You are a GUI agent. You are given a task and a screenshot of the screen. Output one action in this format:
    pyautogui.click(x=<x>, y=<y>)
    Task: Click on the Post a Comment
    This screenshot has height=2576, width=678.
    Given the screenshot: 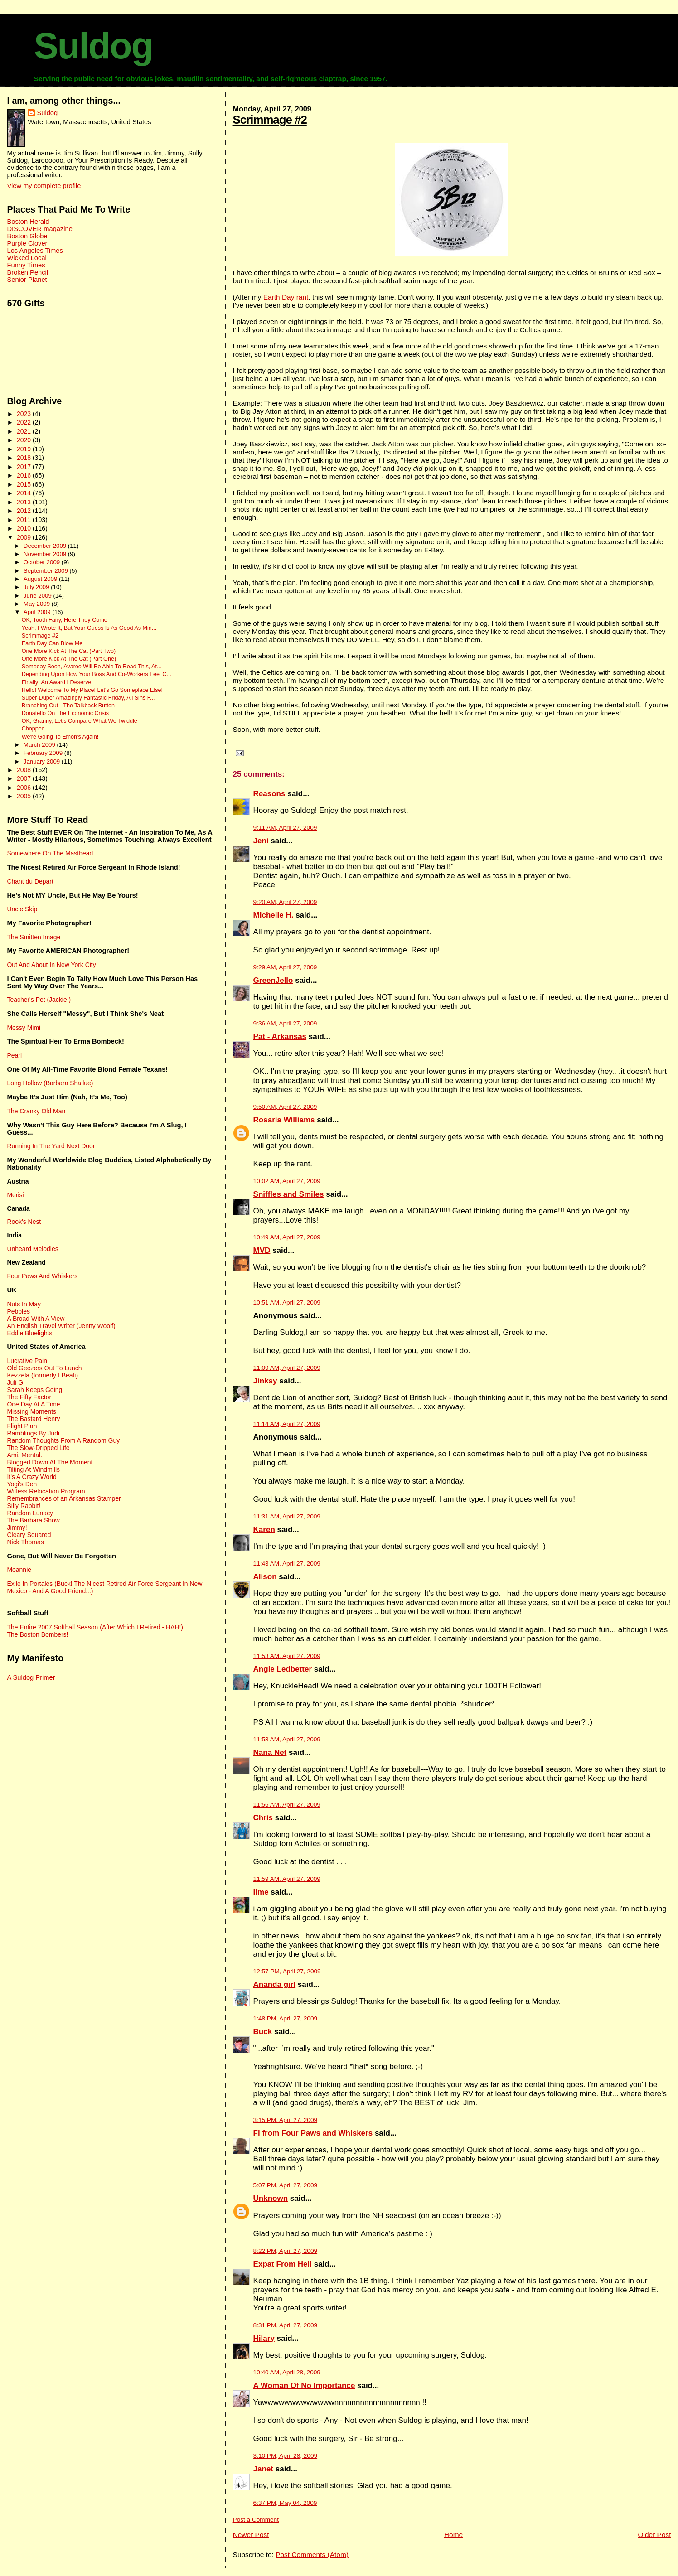 What is the action you would take?
    pyautogui.click(x=256, y=2519)
    